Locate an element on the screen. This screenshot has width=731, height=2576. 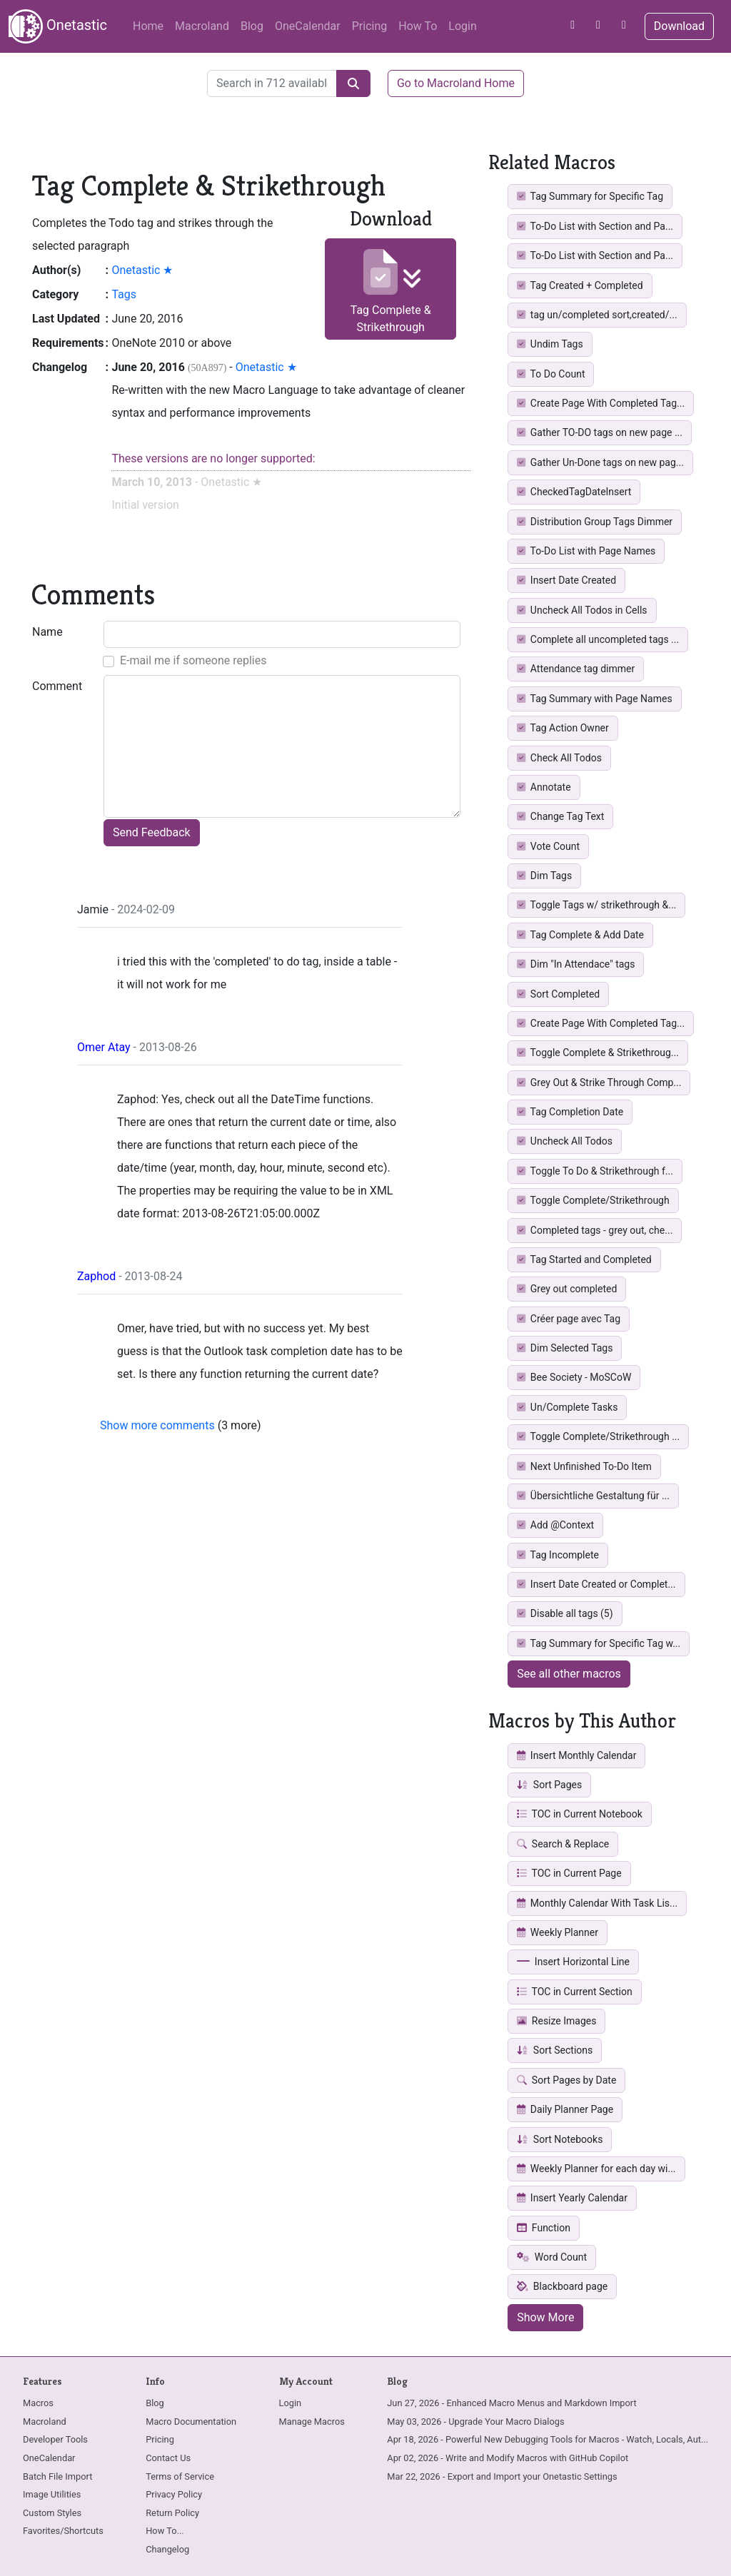
Complete all uncompleted tags ... is located at coordinates (598, 639).